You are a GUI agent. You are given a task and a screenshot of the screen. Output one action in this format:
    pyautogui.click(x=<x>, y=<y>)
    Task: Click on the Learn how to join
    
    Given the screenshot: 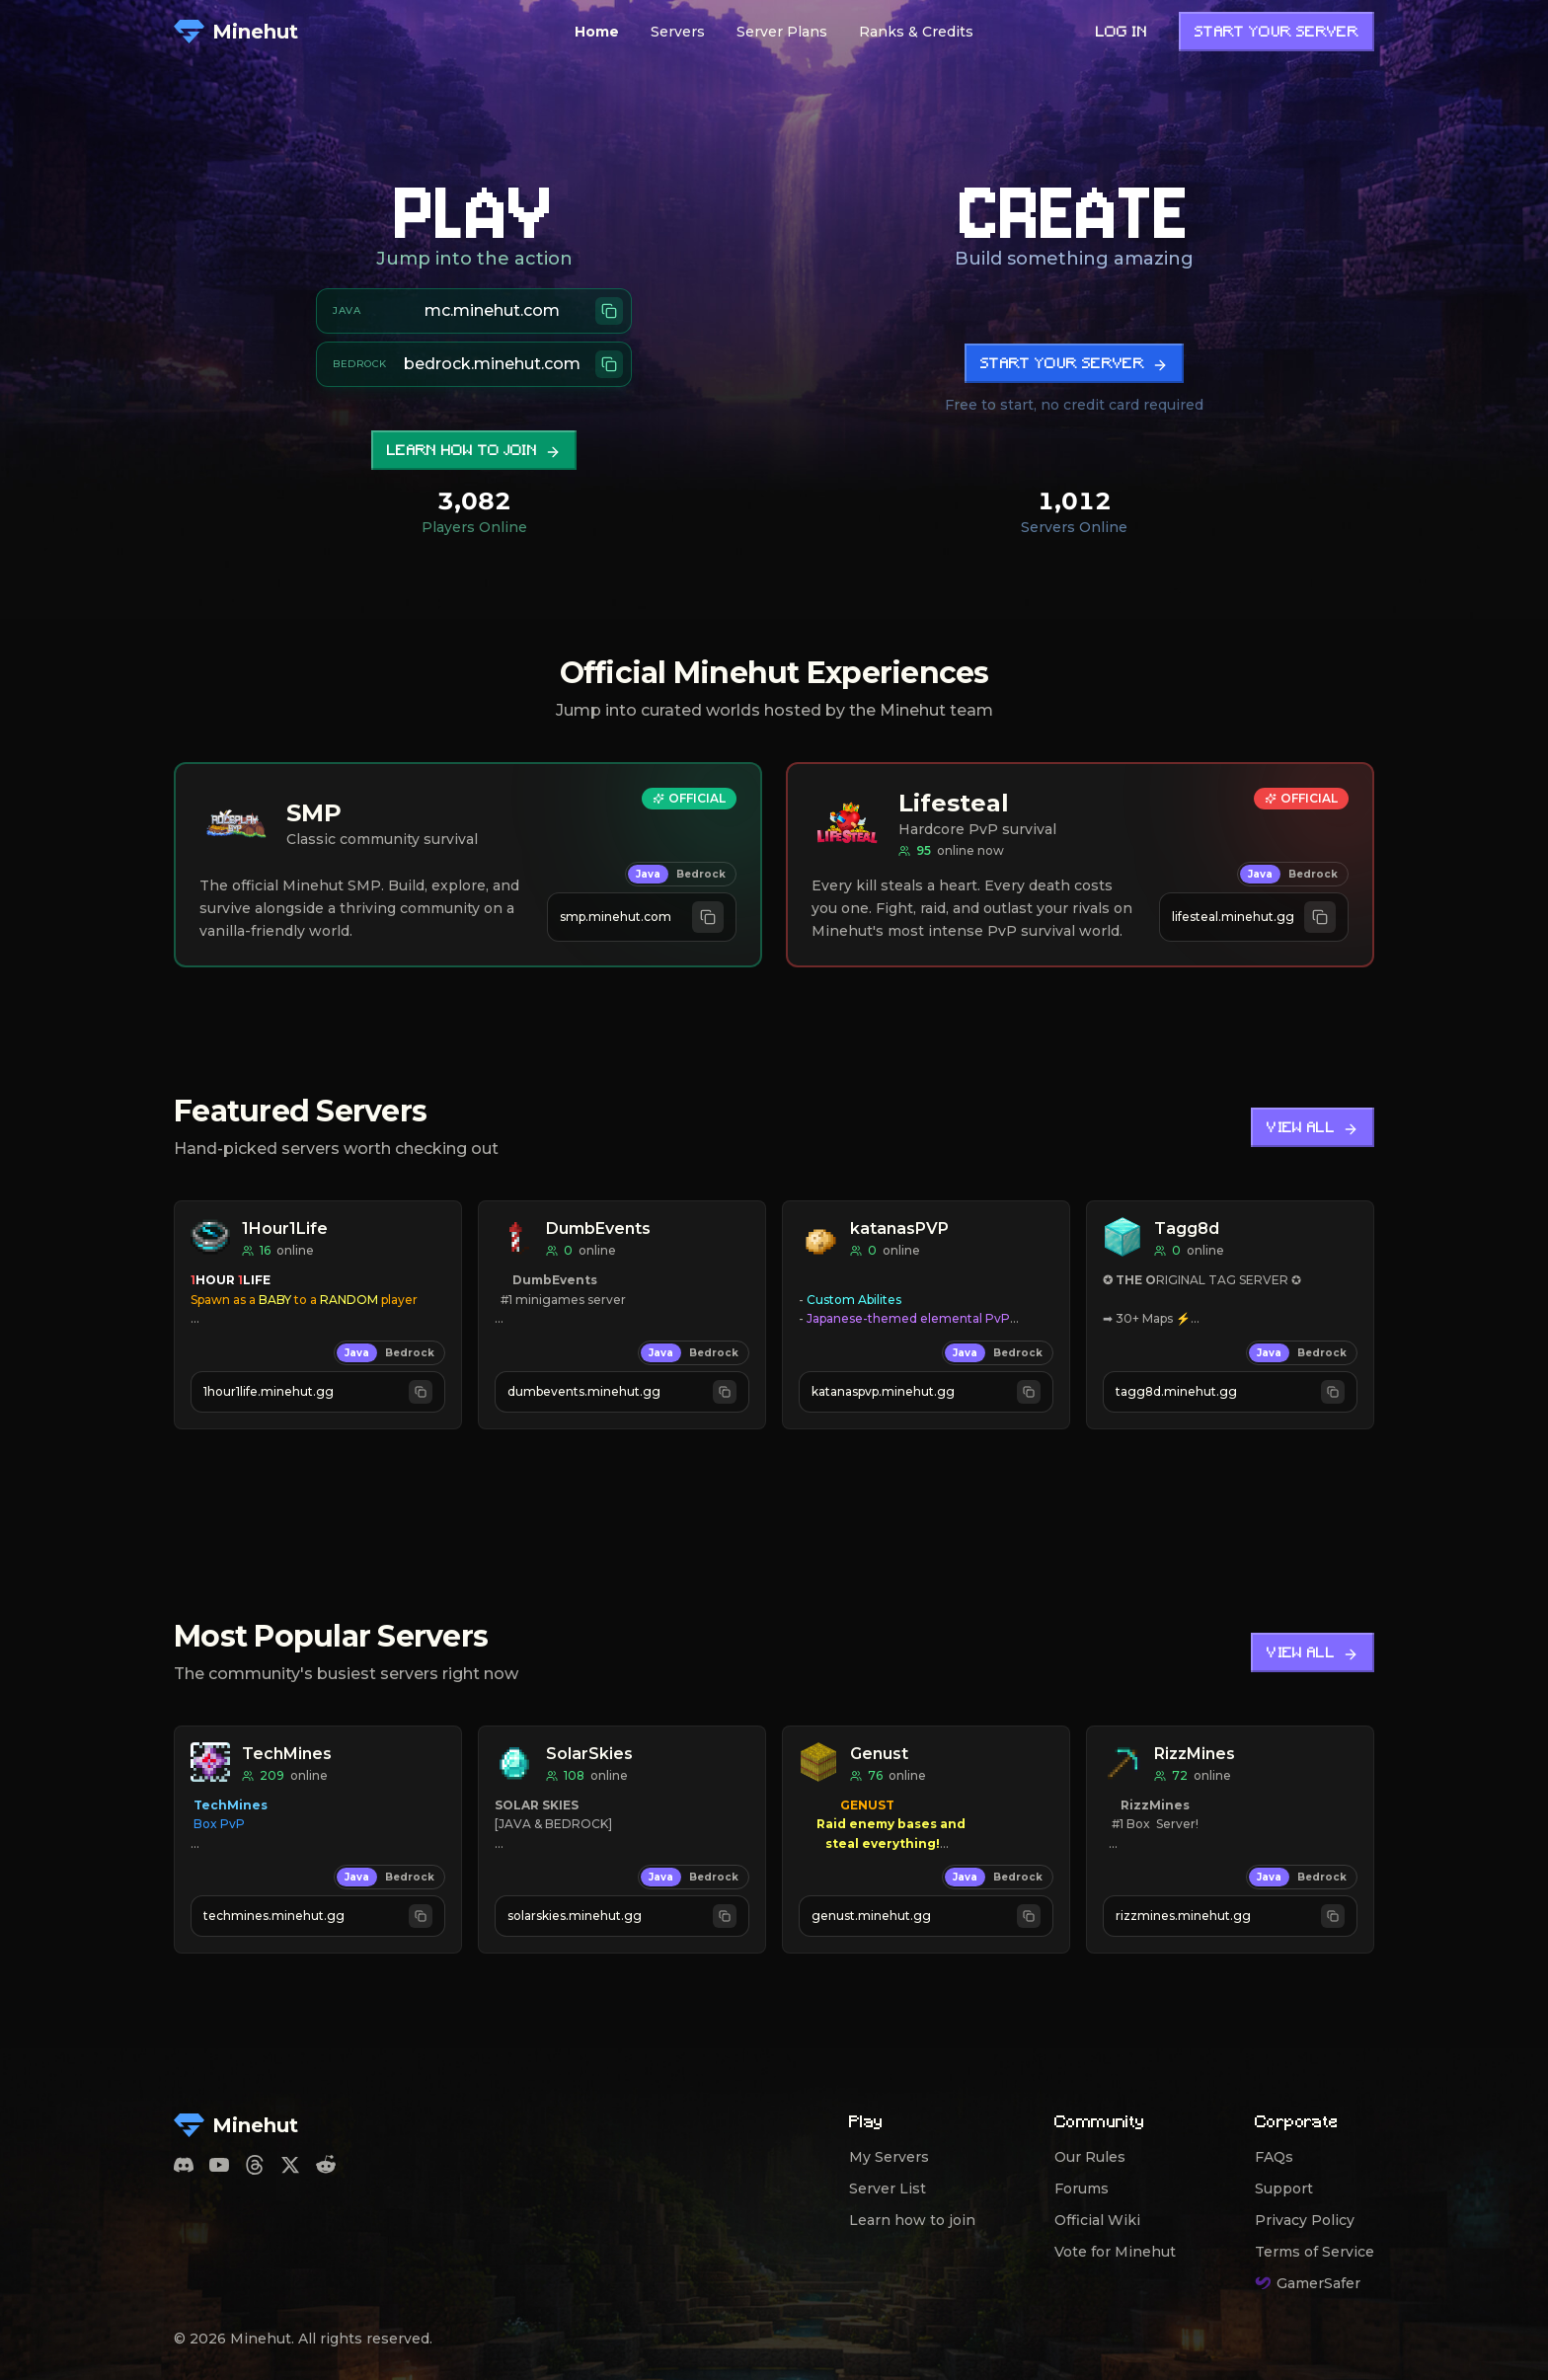 What is the action you would take?
    pyautogui.click(x=474, y=452)
    